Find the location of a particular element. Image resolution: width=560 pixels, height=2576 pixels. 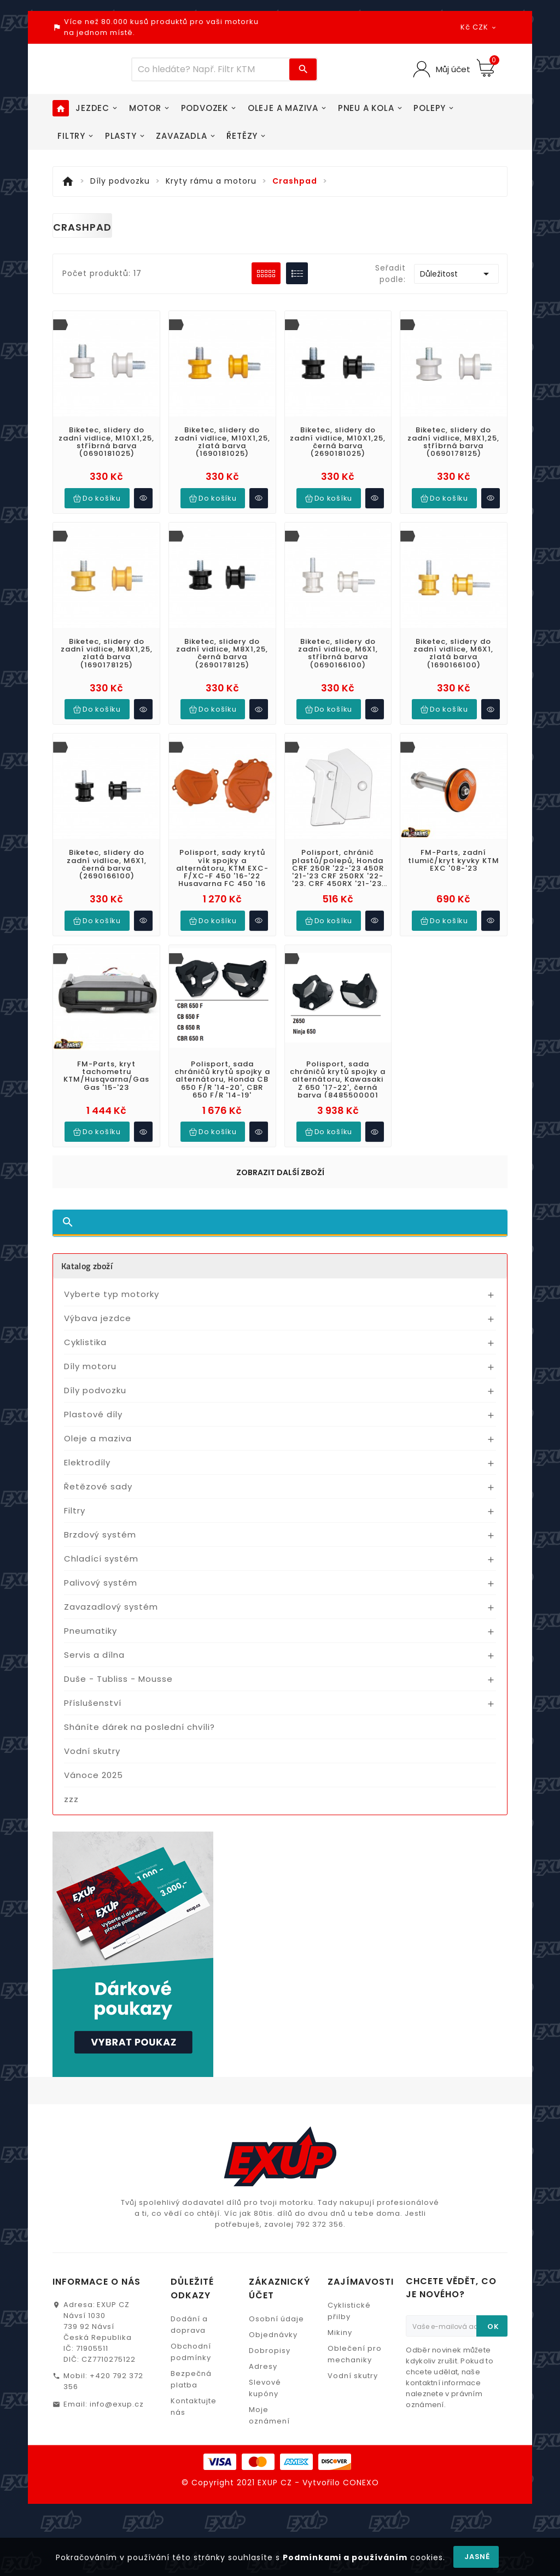

Moje oznámení is located at coordinates (269, 2408).